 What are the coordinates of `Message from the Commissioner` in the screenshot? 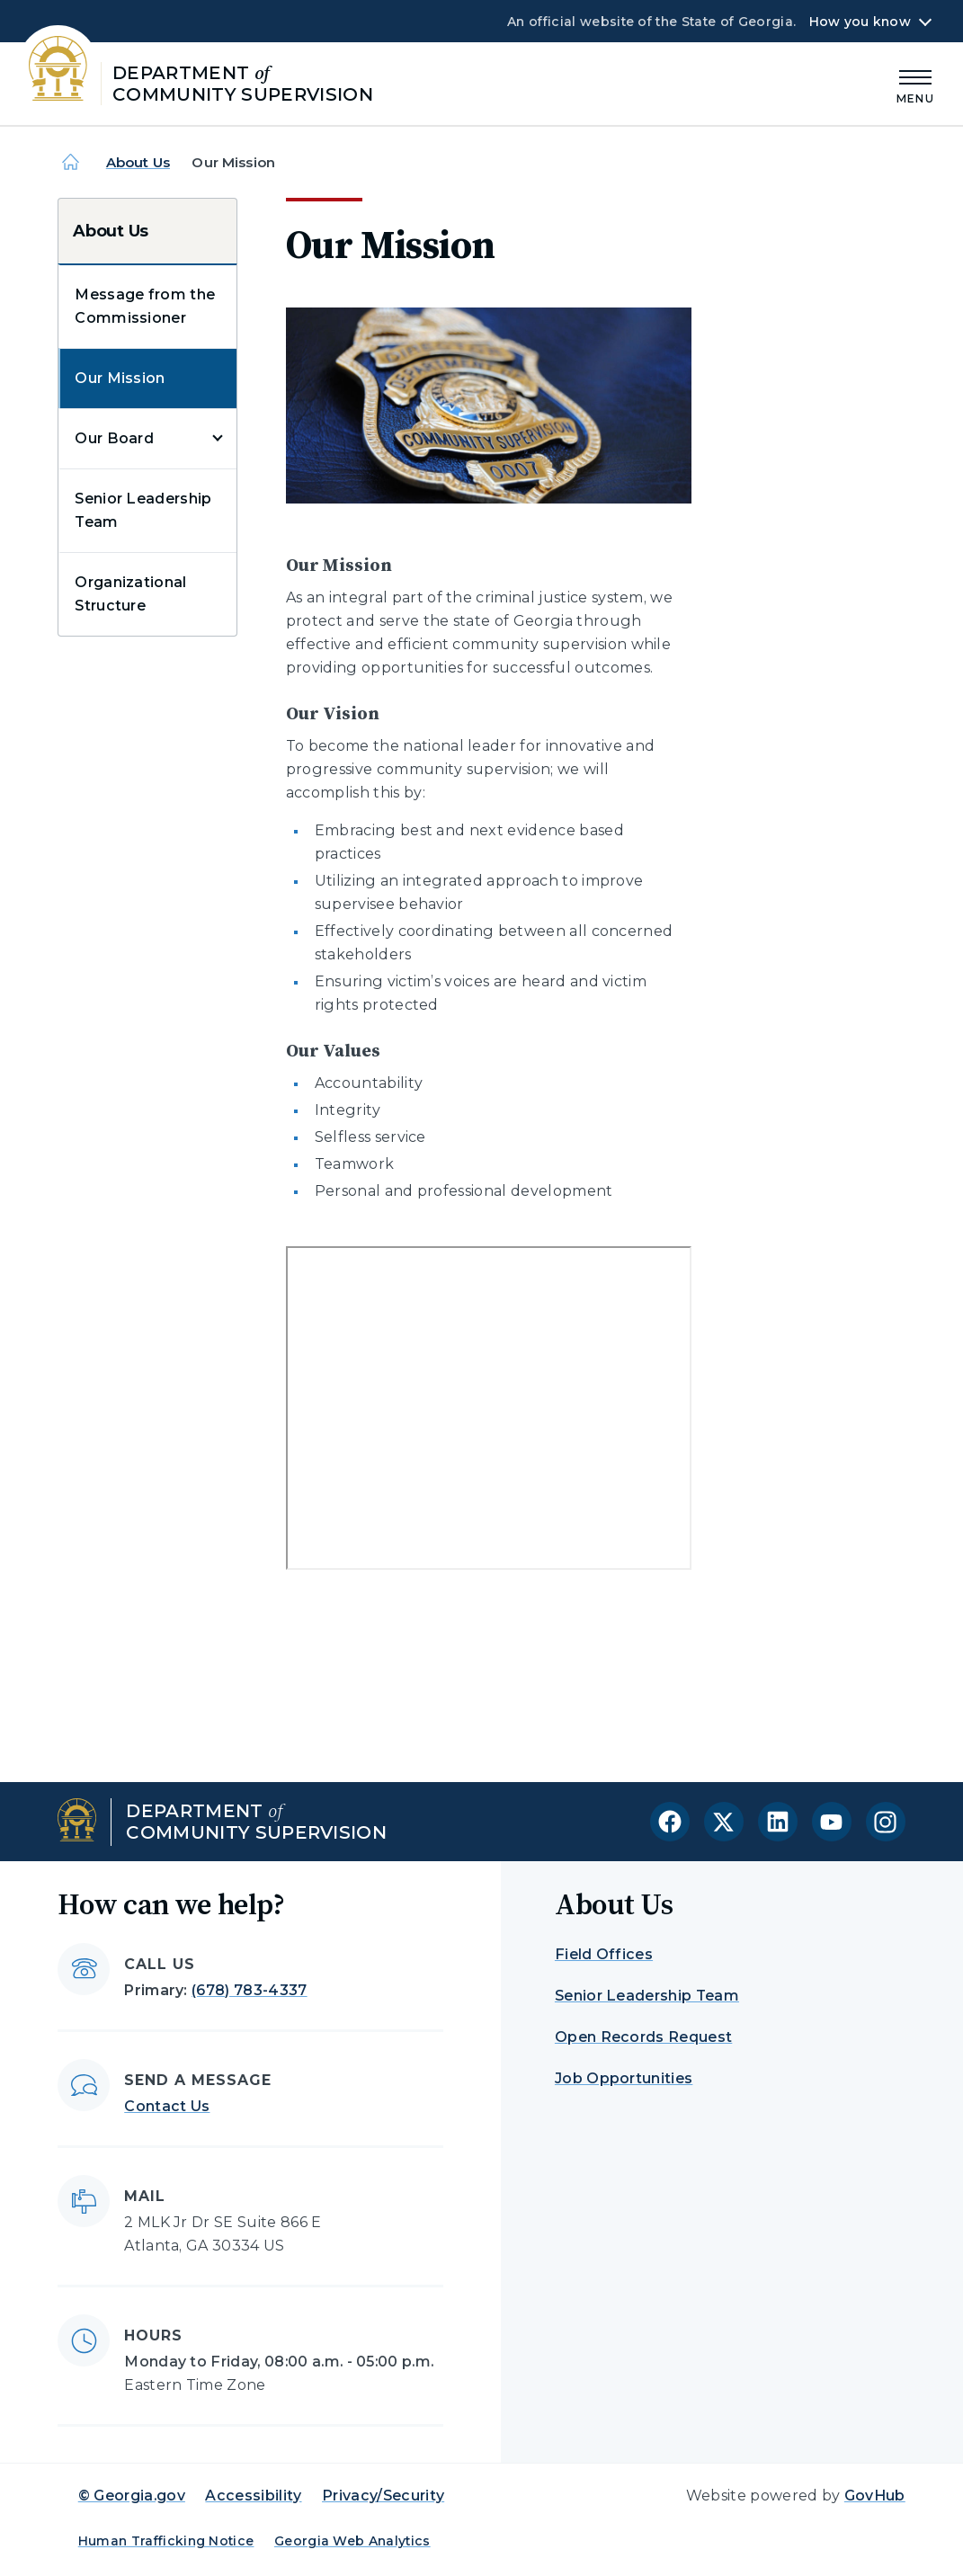 It's located at (145, 306).